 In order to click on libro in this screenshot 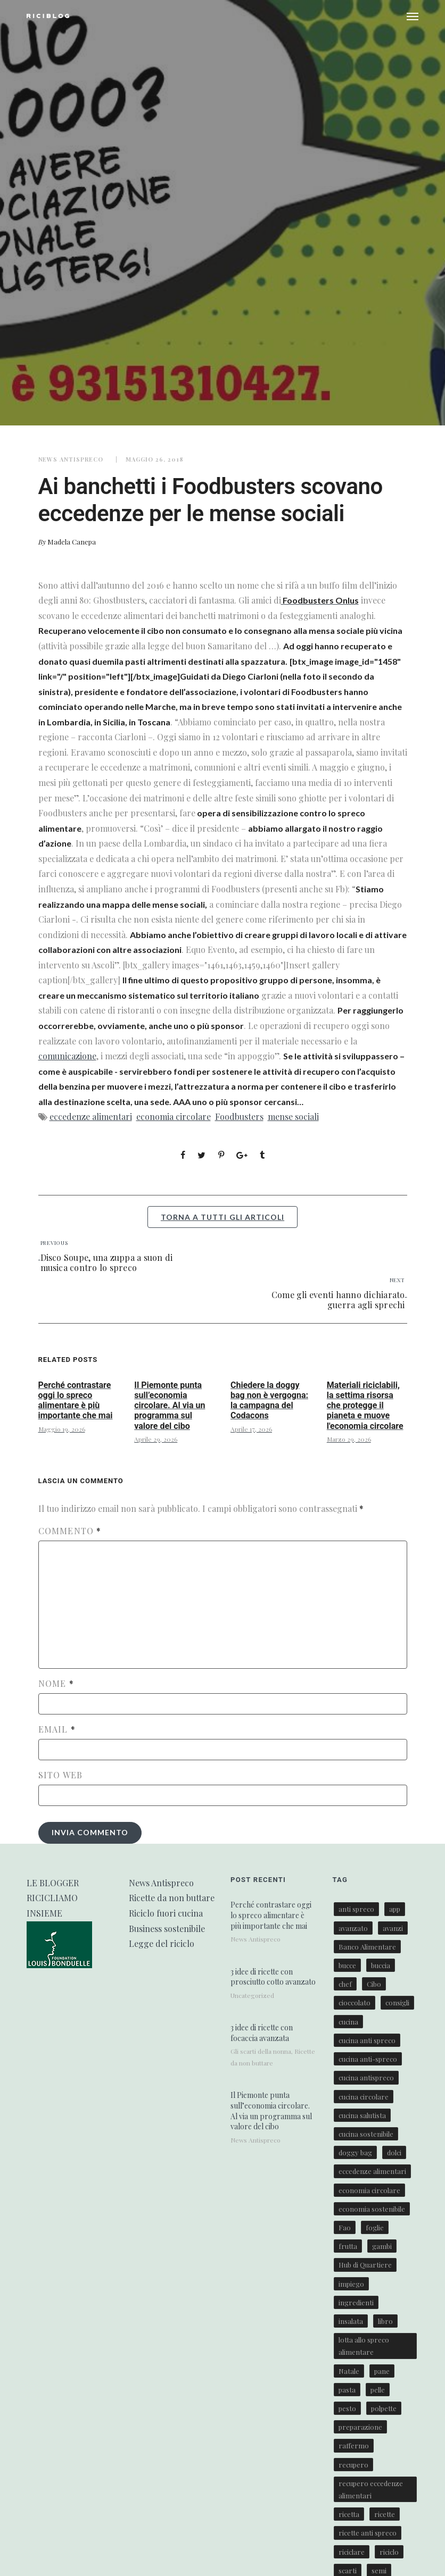, I will do `click(385, 2321)`.